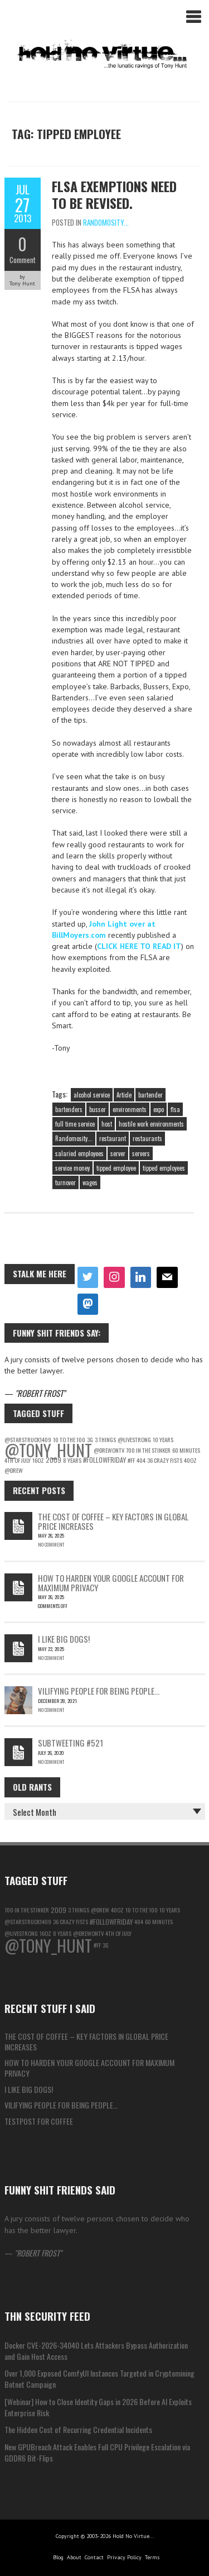 The image size is (209, 2576). What do you see at coordinates (53, 1459) in the screenshot?
I see `2009` at bounding box center [53, 1459].